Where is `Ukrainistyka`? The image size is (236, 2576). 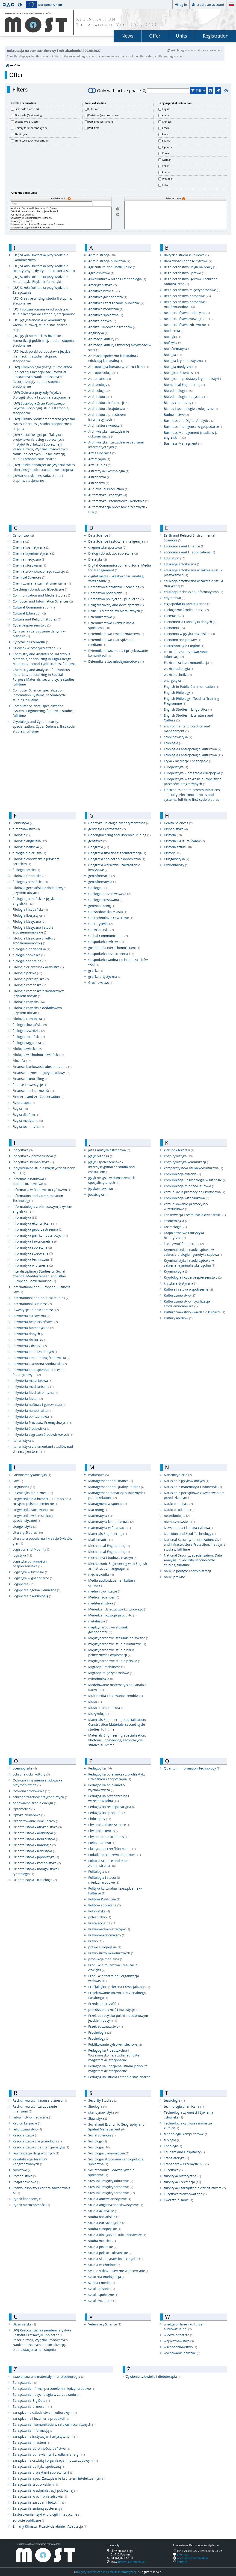
Ukrainistyka is located at coordinates (24, 2324).